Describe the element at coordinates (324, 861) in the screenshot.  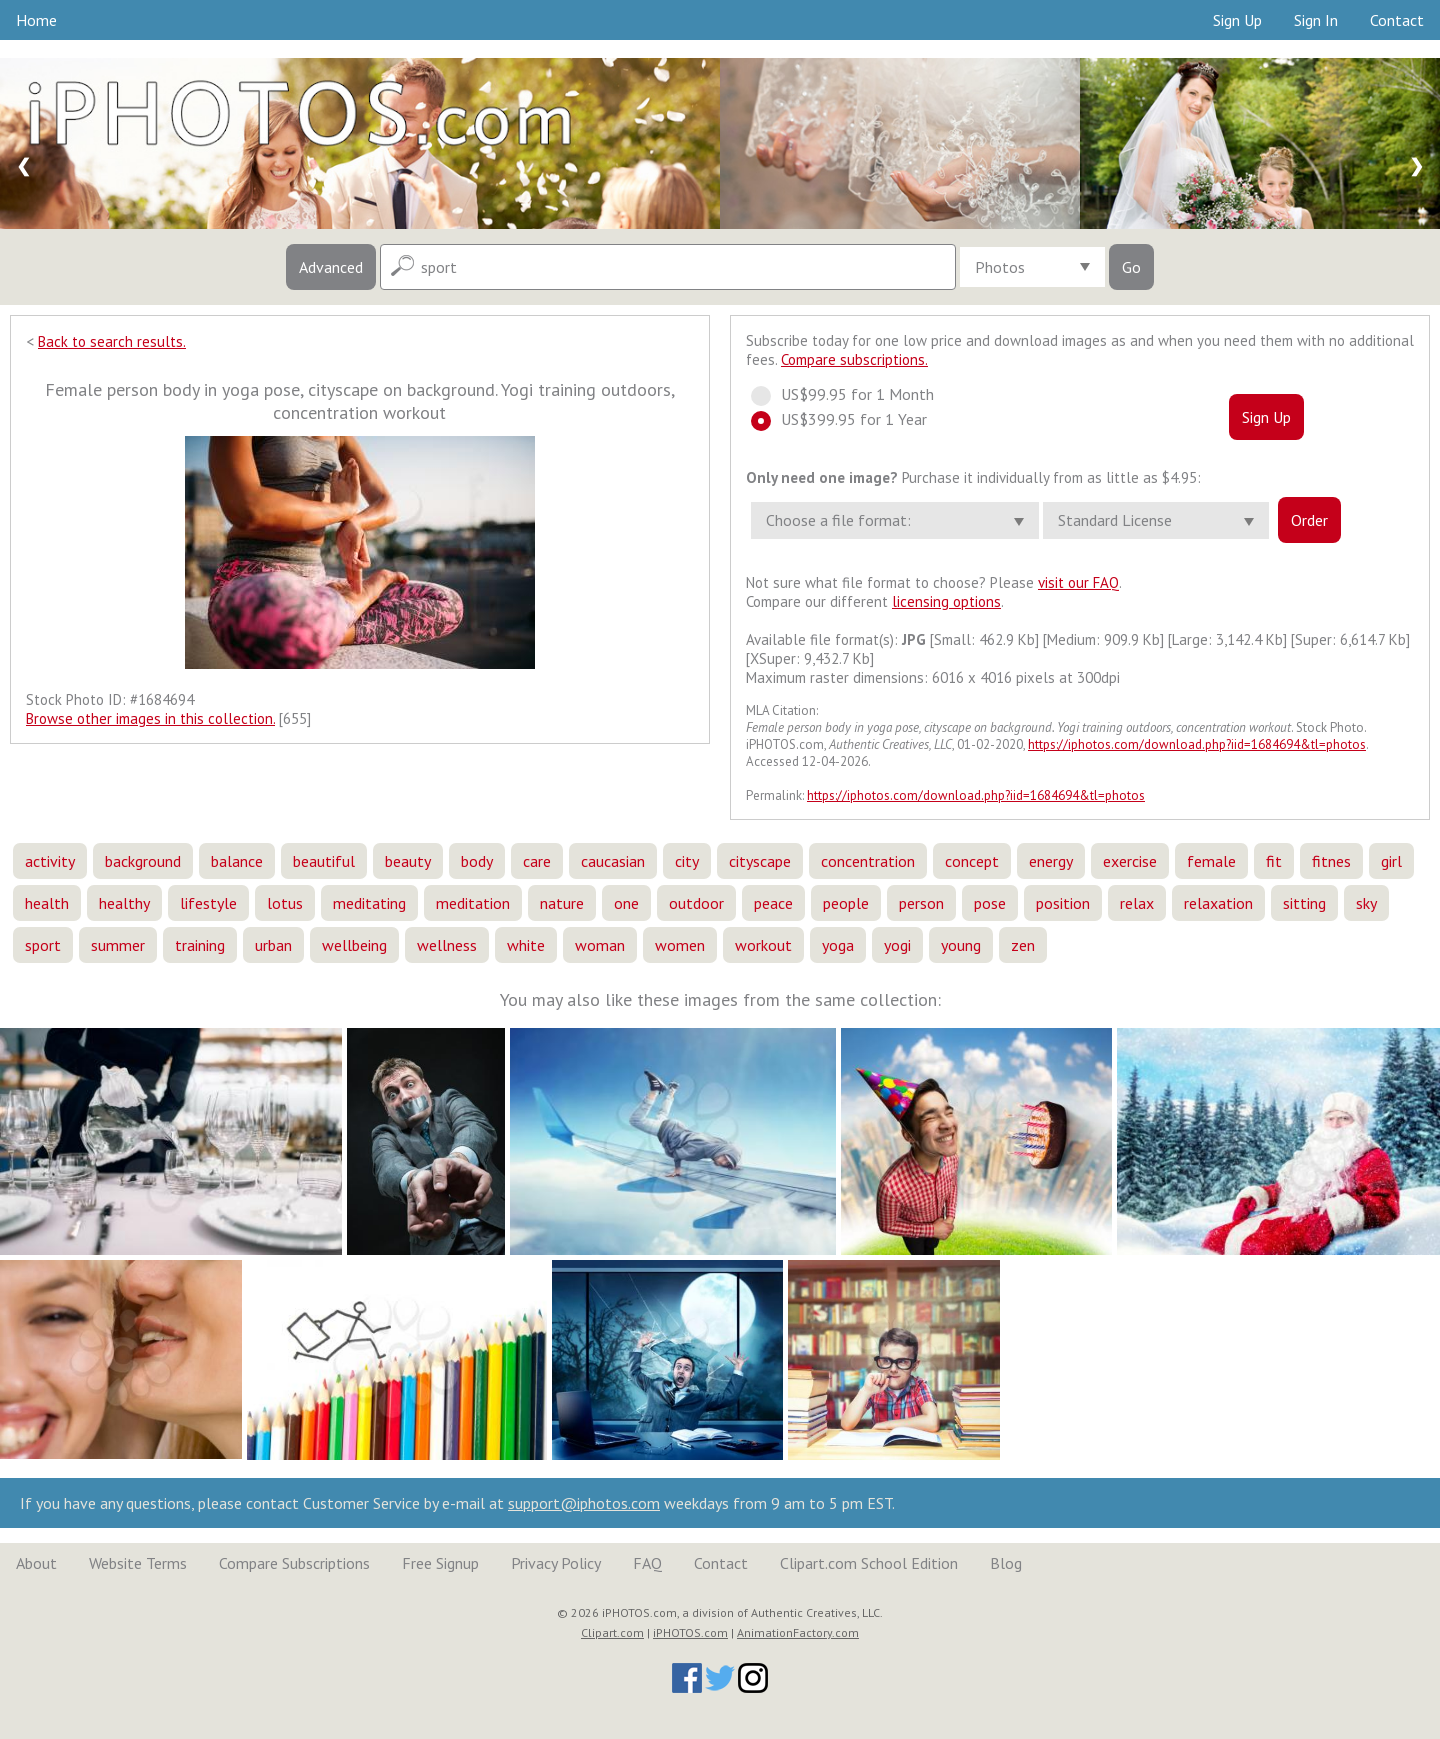
I see `beautiful` at that location.